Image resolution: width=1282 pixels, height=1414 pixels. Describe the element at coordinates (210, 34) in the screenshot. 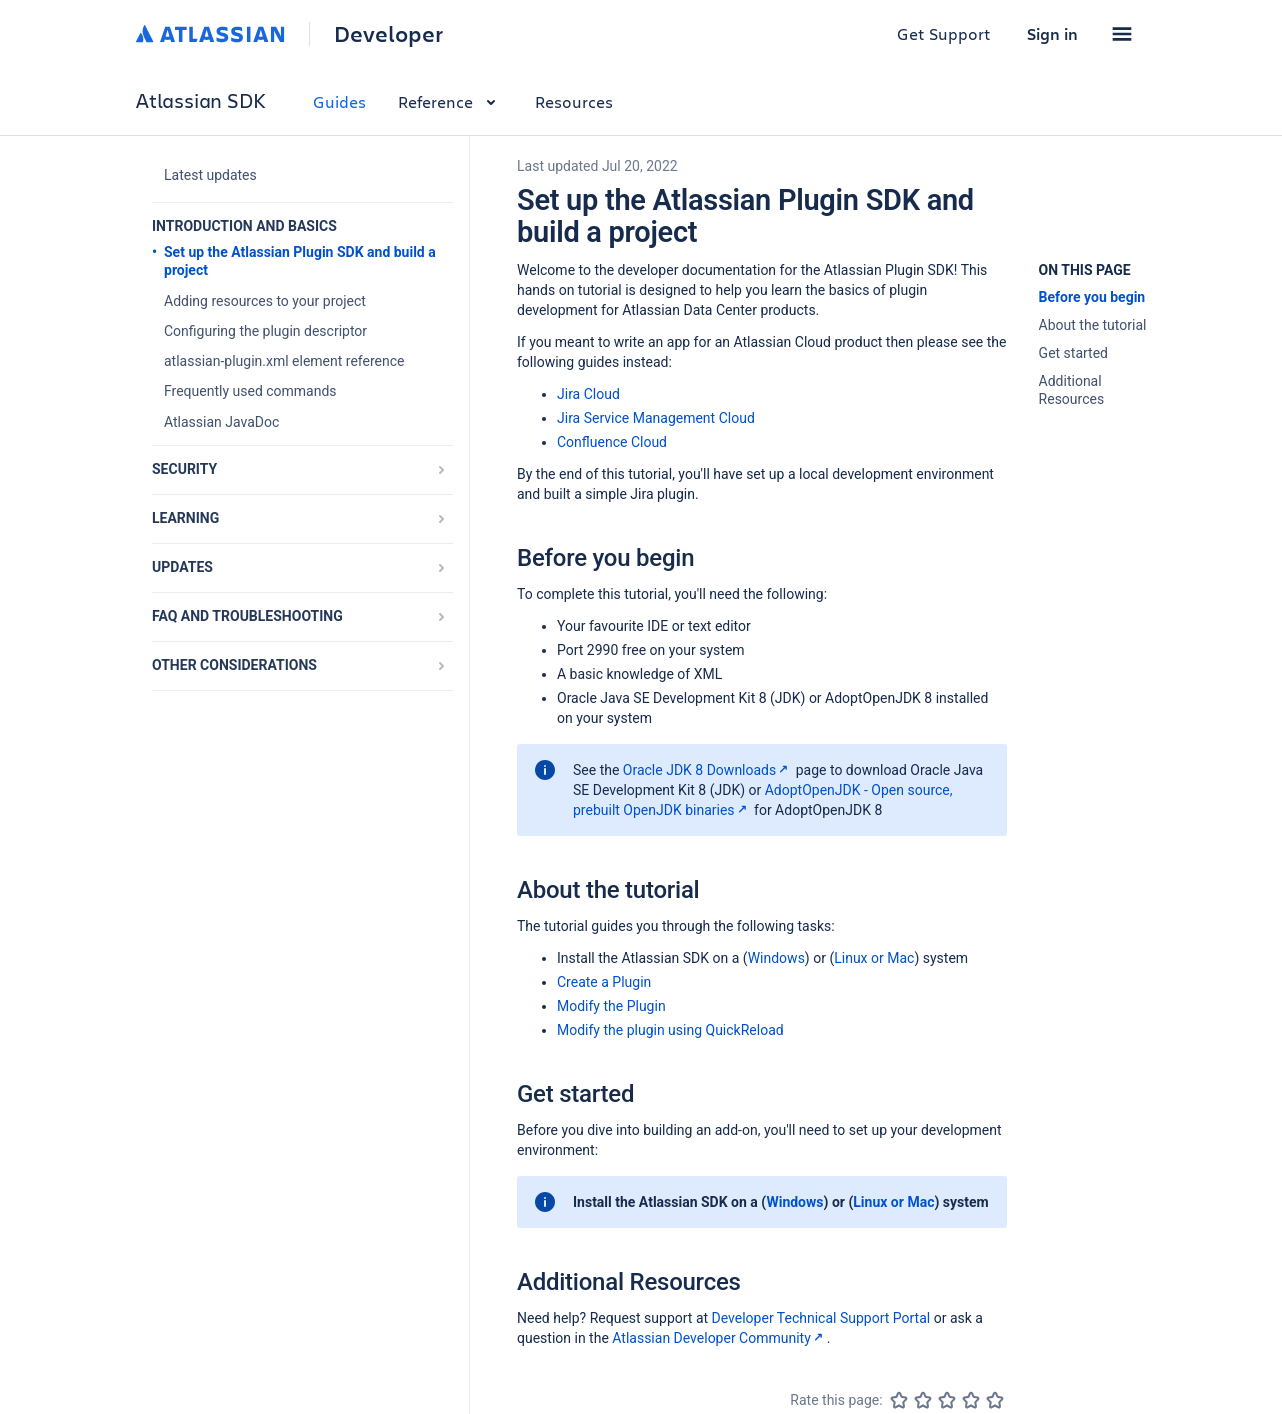

I see `[Atlassian home]` at that location.